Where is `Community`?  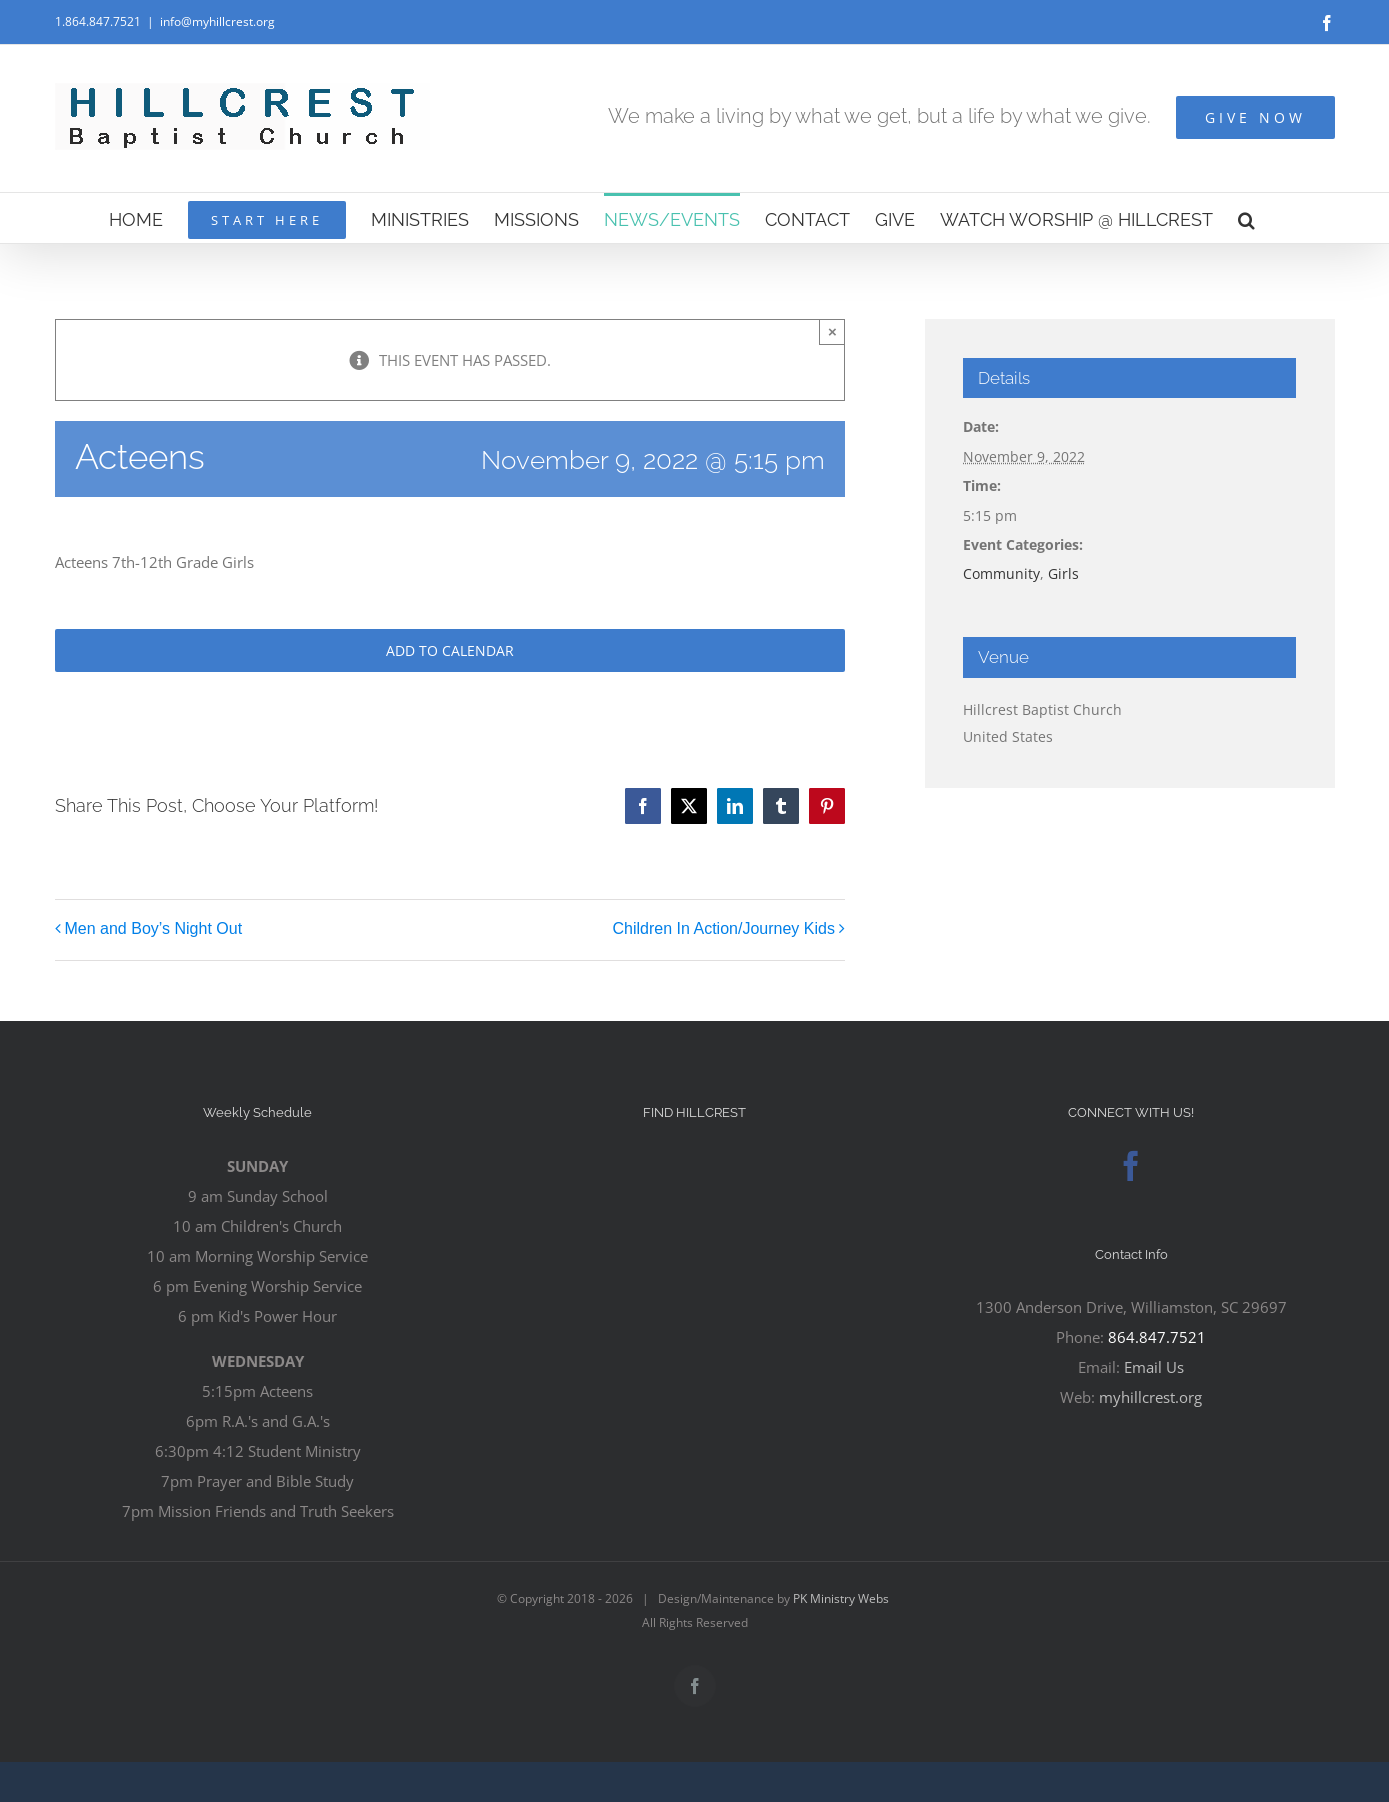
Community is located at coordinates (1001, 573).